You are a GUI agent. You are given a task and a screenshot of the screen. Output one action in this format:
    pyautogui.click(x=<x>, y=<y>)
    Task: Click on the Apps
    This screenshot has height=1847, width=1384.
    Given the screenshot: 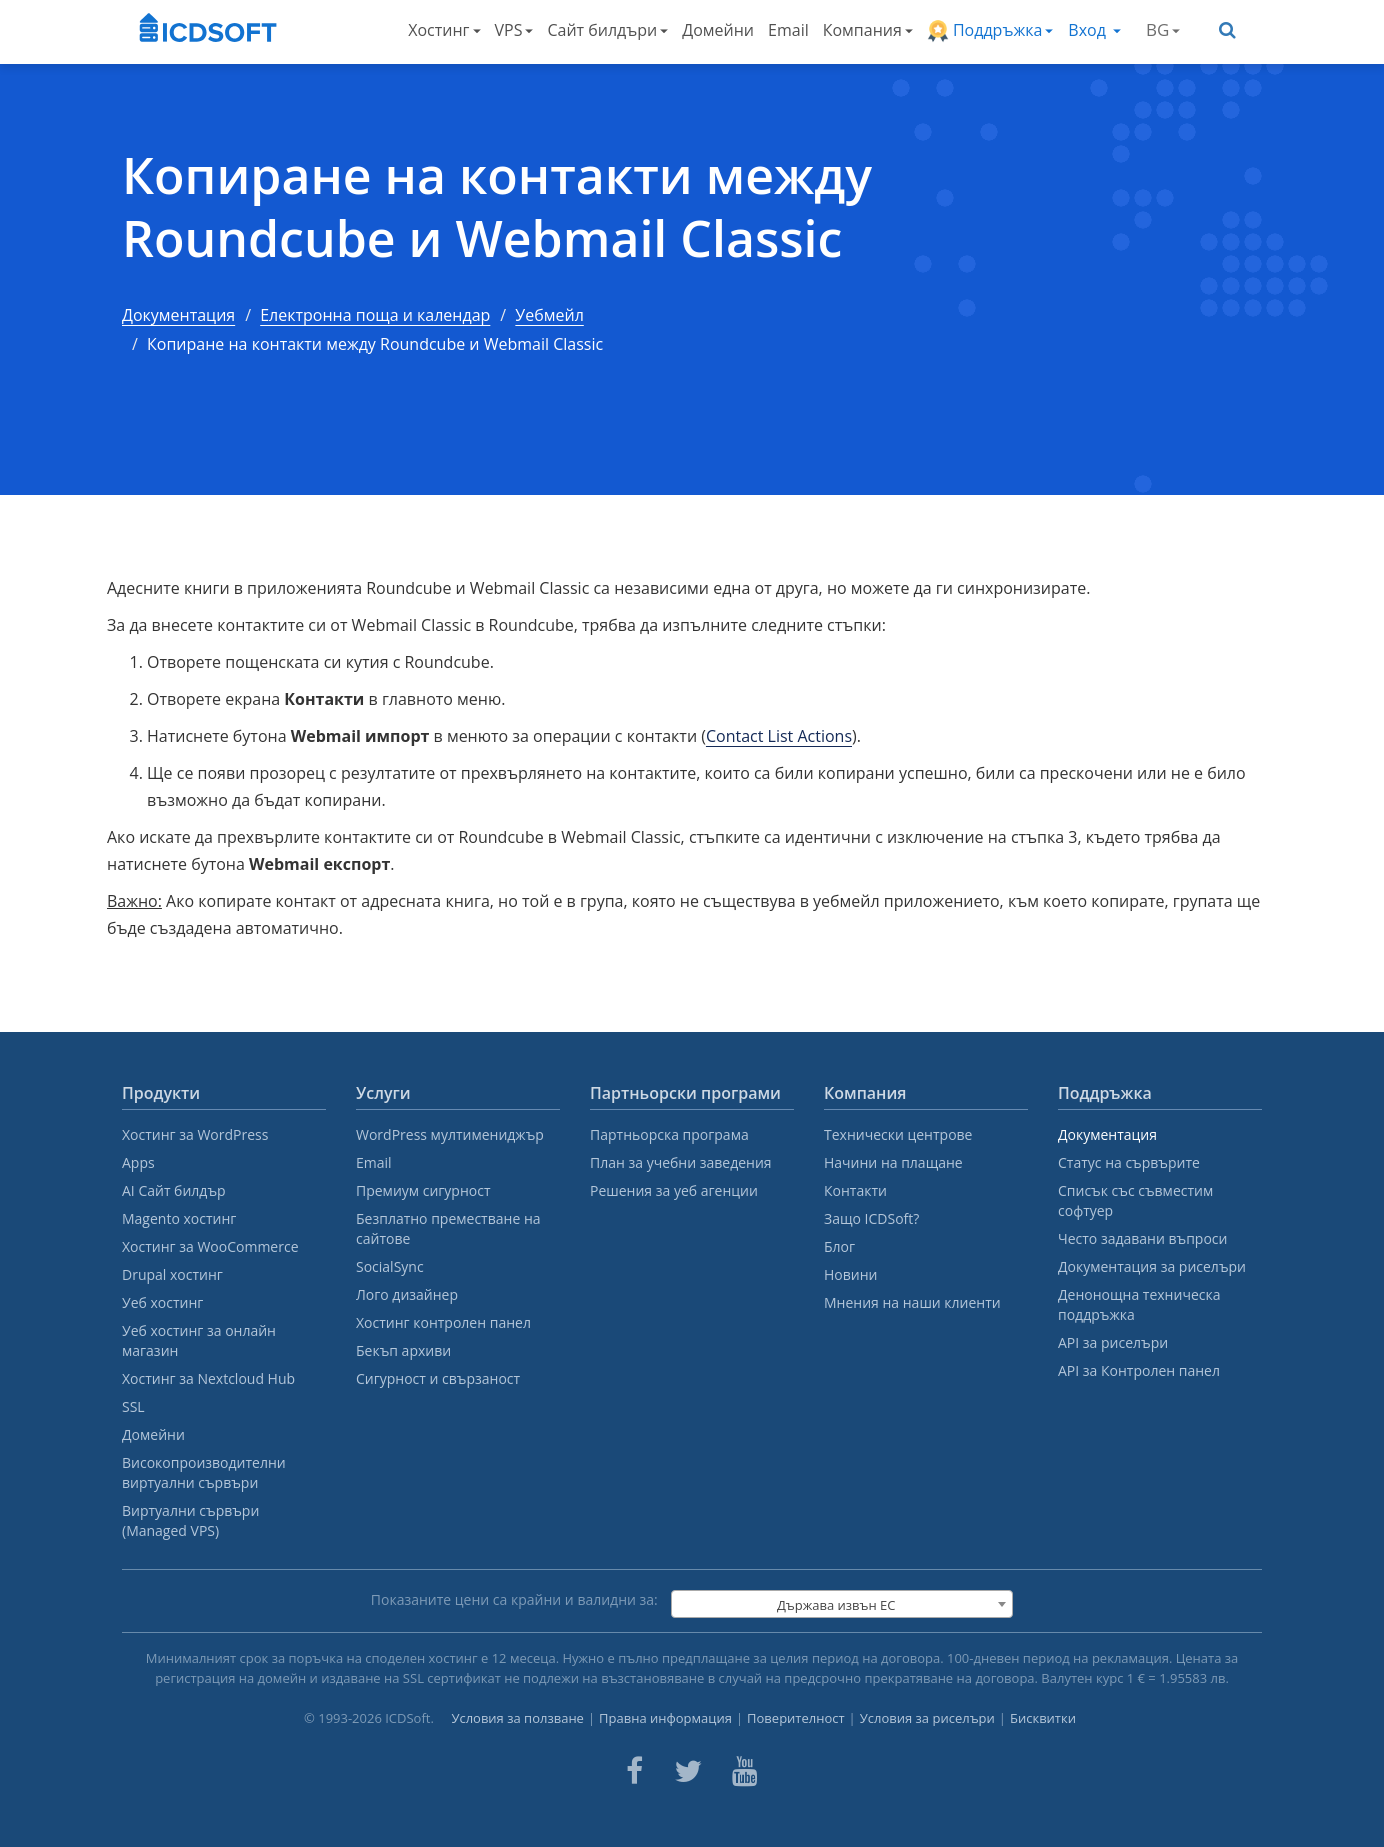 What is the action you would take?
    pyautogui.click(x=138, y=1162)
    